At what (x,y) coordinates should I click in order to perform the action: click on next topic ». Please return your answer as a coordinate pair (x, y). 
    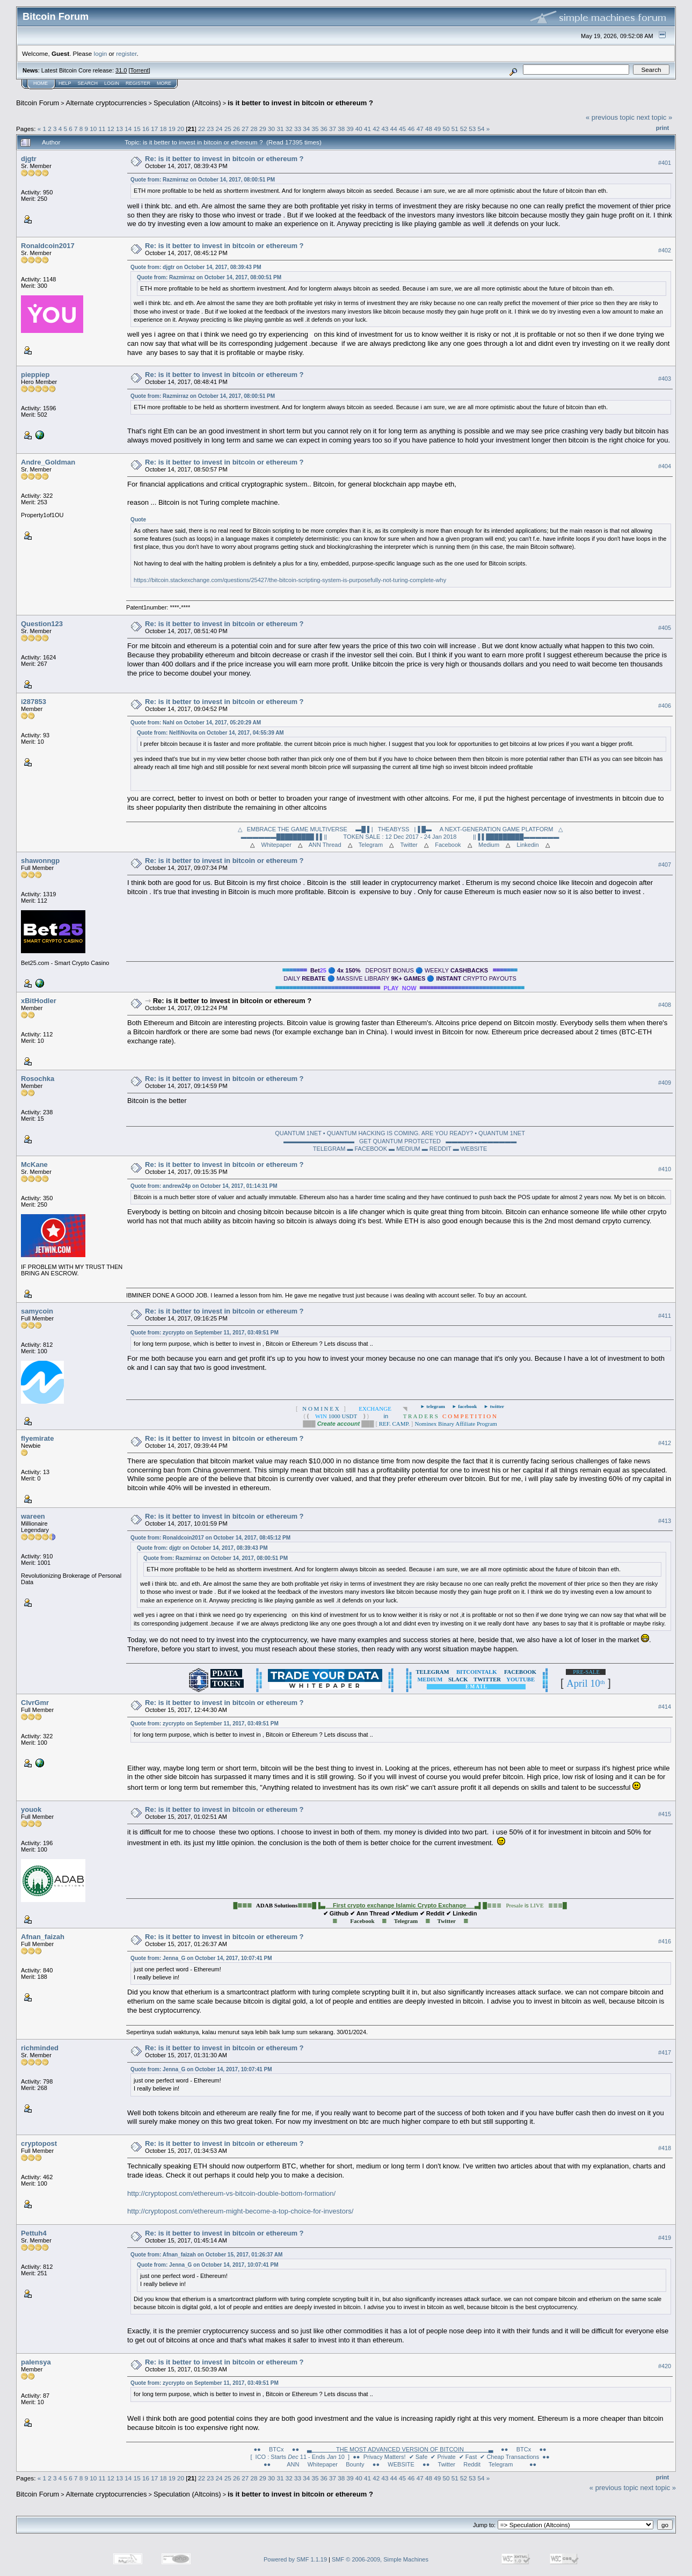
    Looking at the image, I should click on (655, 117).